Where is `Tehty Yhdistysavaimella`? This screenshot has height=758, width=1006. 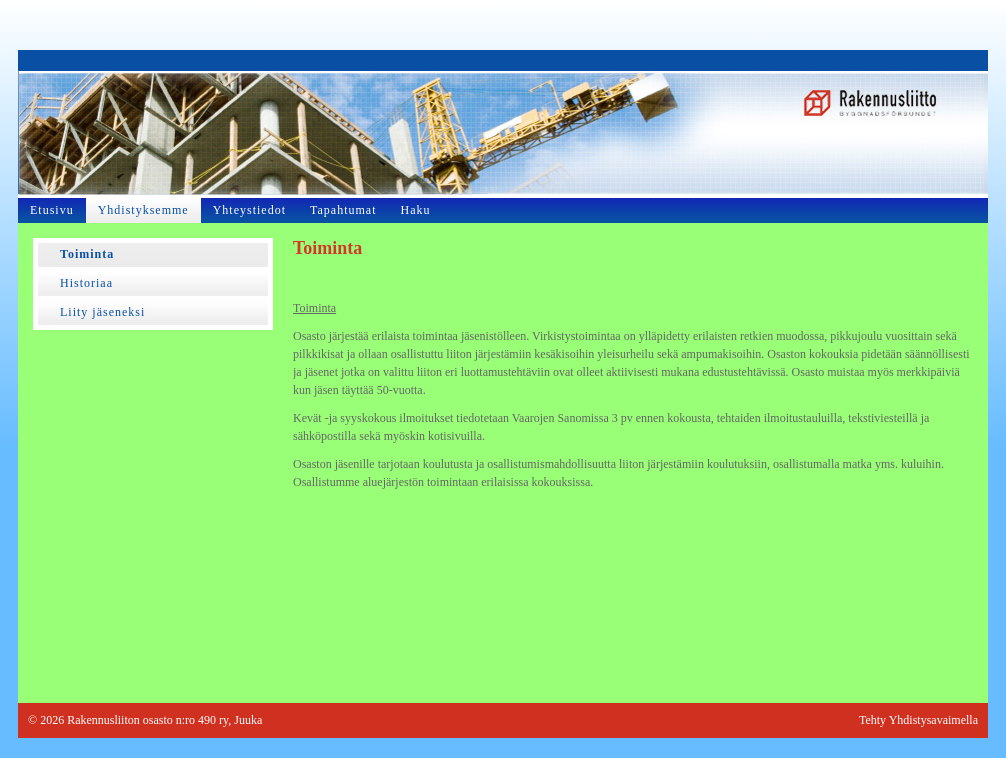
Tehty Yhdistysavaimella is located at coordinates (918, 720).